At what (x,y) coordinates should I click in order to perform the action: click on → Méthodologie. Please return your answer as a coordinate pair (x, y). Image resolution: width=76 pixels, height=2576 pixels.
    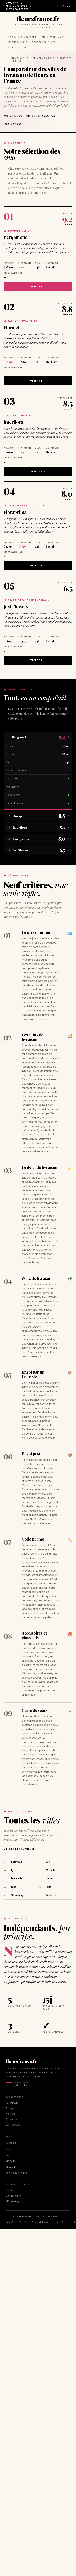
    Looking at the image, I should click on (16, 42).